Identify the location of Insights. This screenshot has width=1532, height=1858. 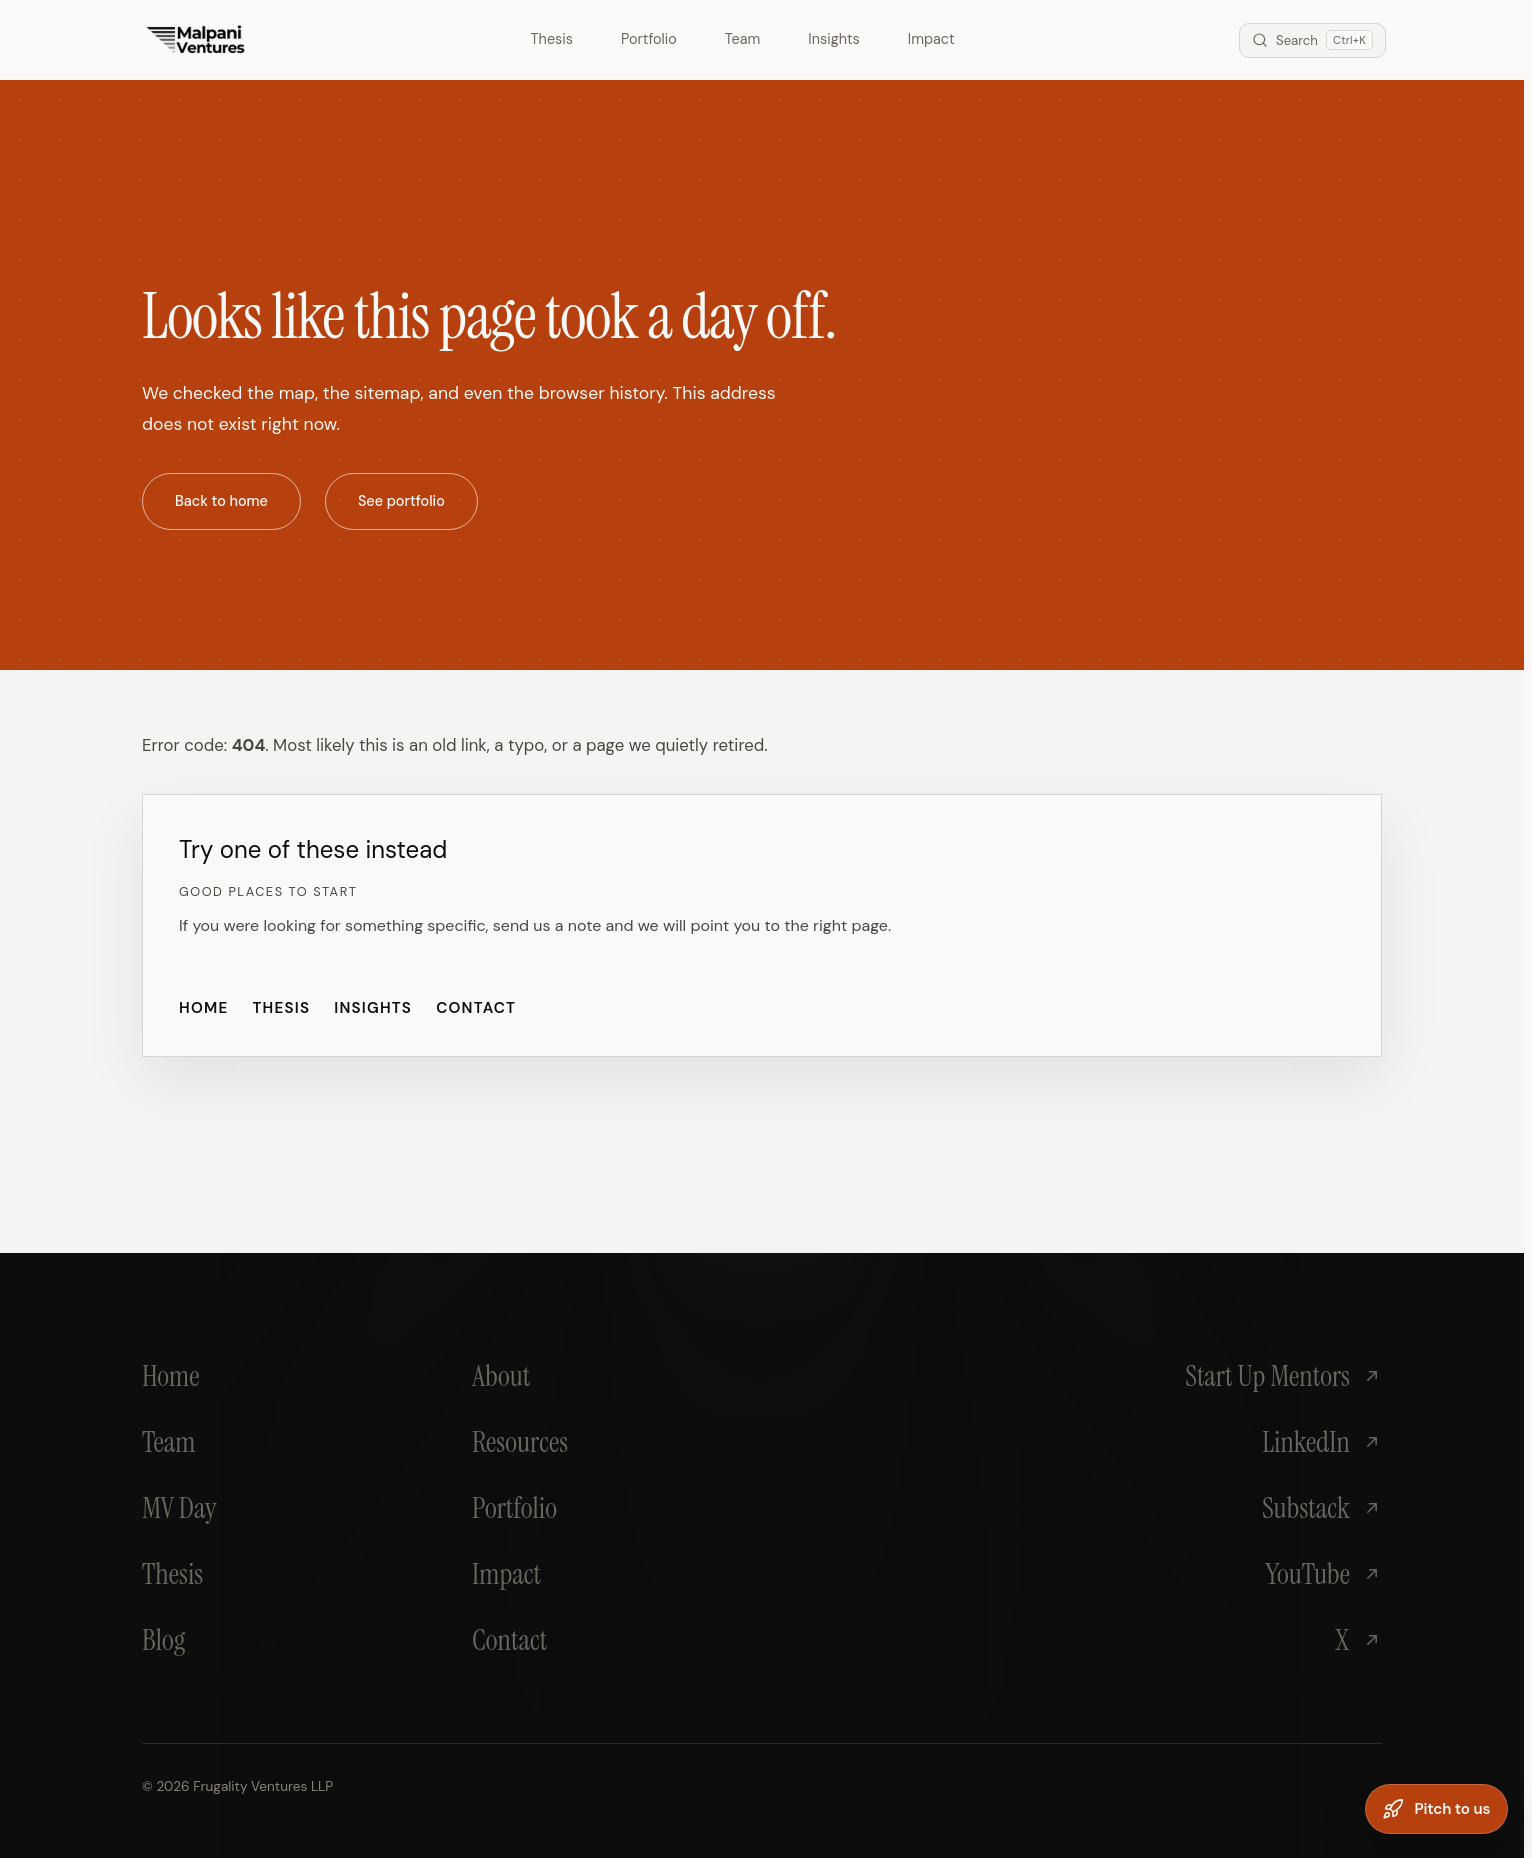
(833, 39).